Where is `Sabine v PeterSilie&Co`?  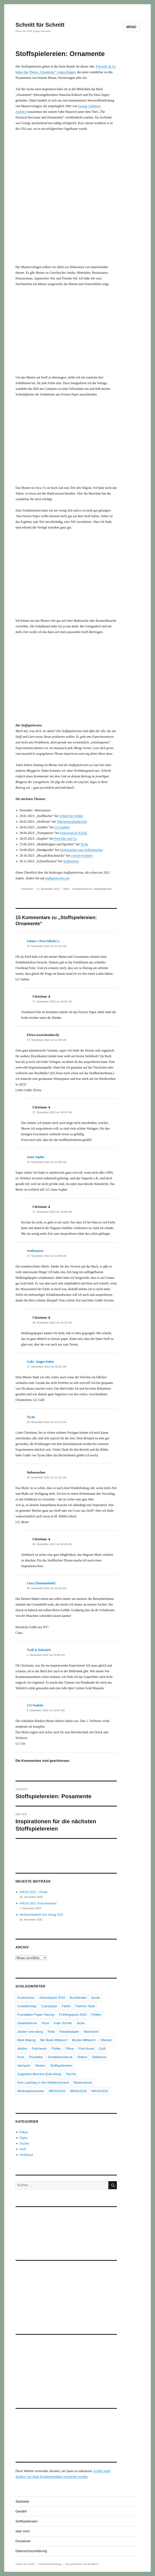
Sabine v PeterSilie&Co is located at coordinates (43, 941).